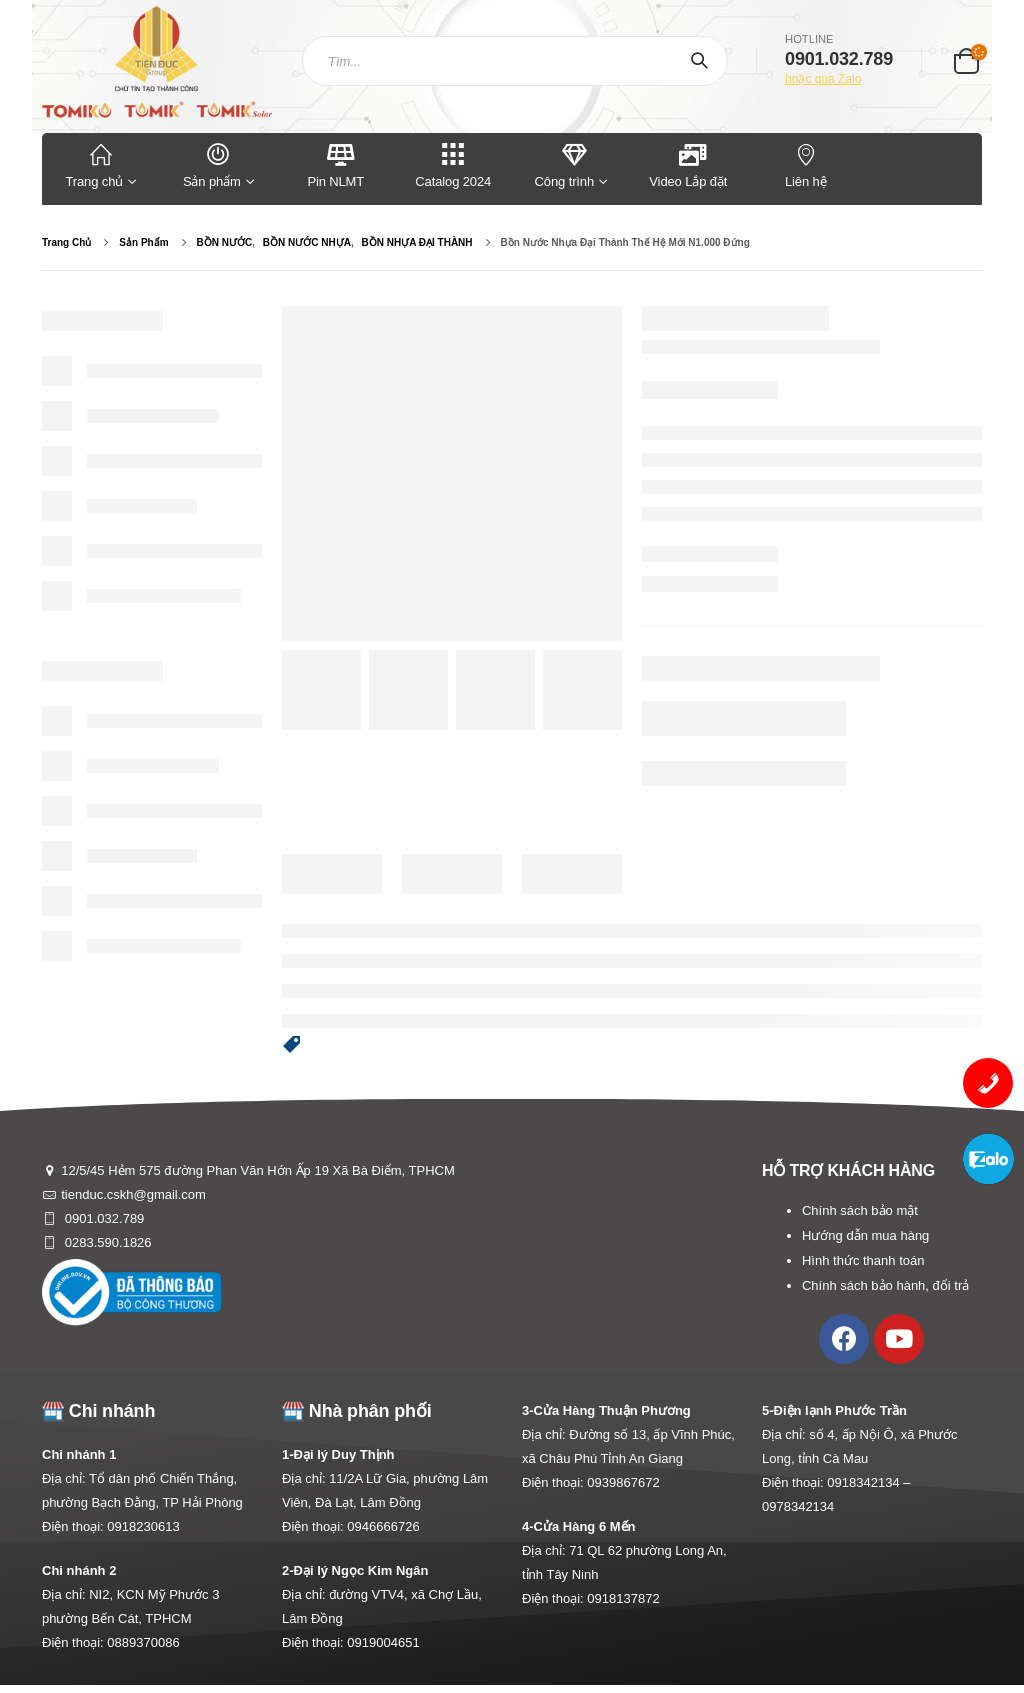  I want to click on 0918342134 –, so click(868, 1482).